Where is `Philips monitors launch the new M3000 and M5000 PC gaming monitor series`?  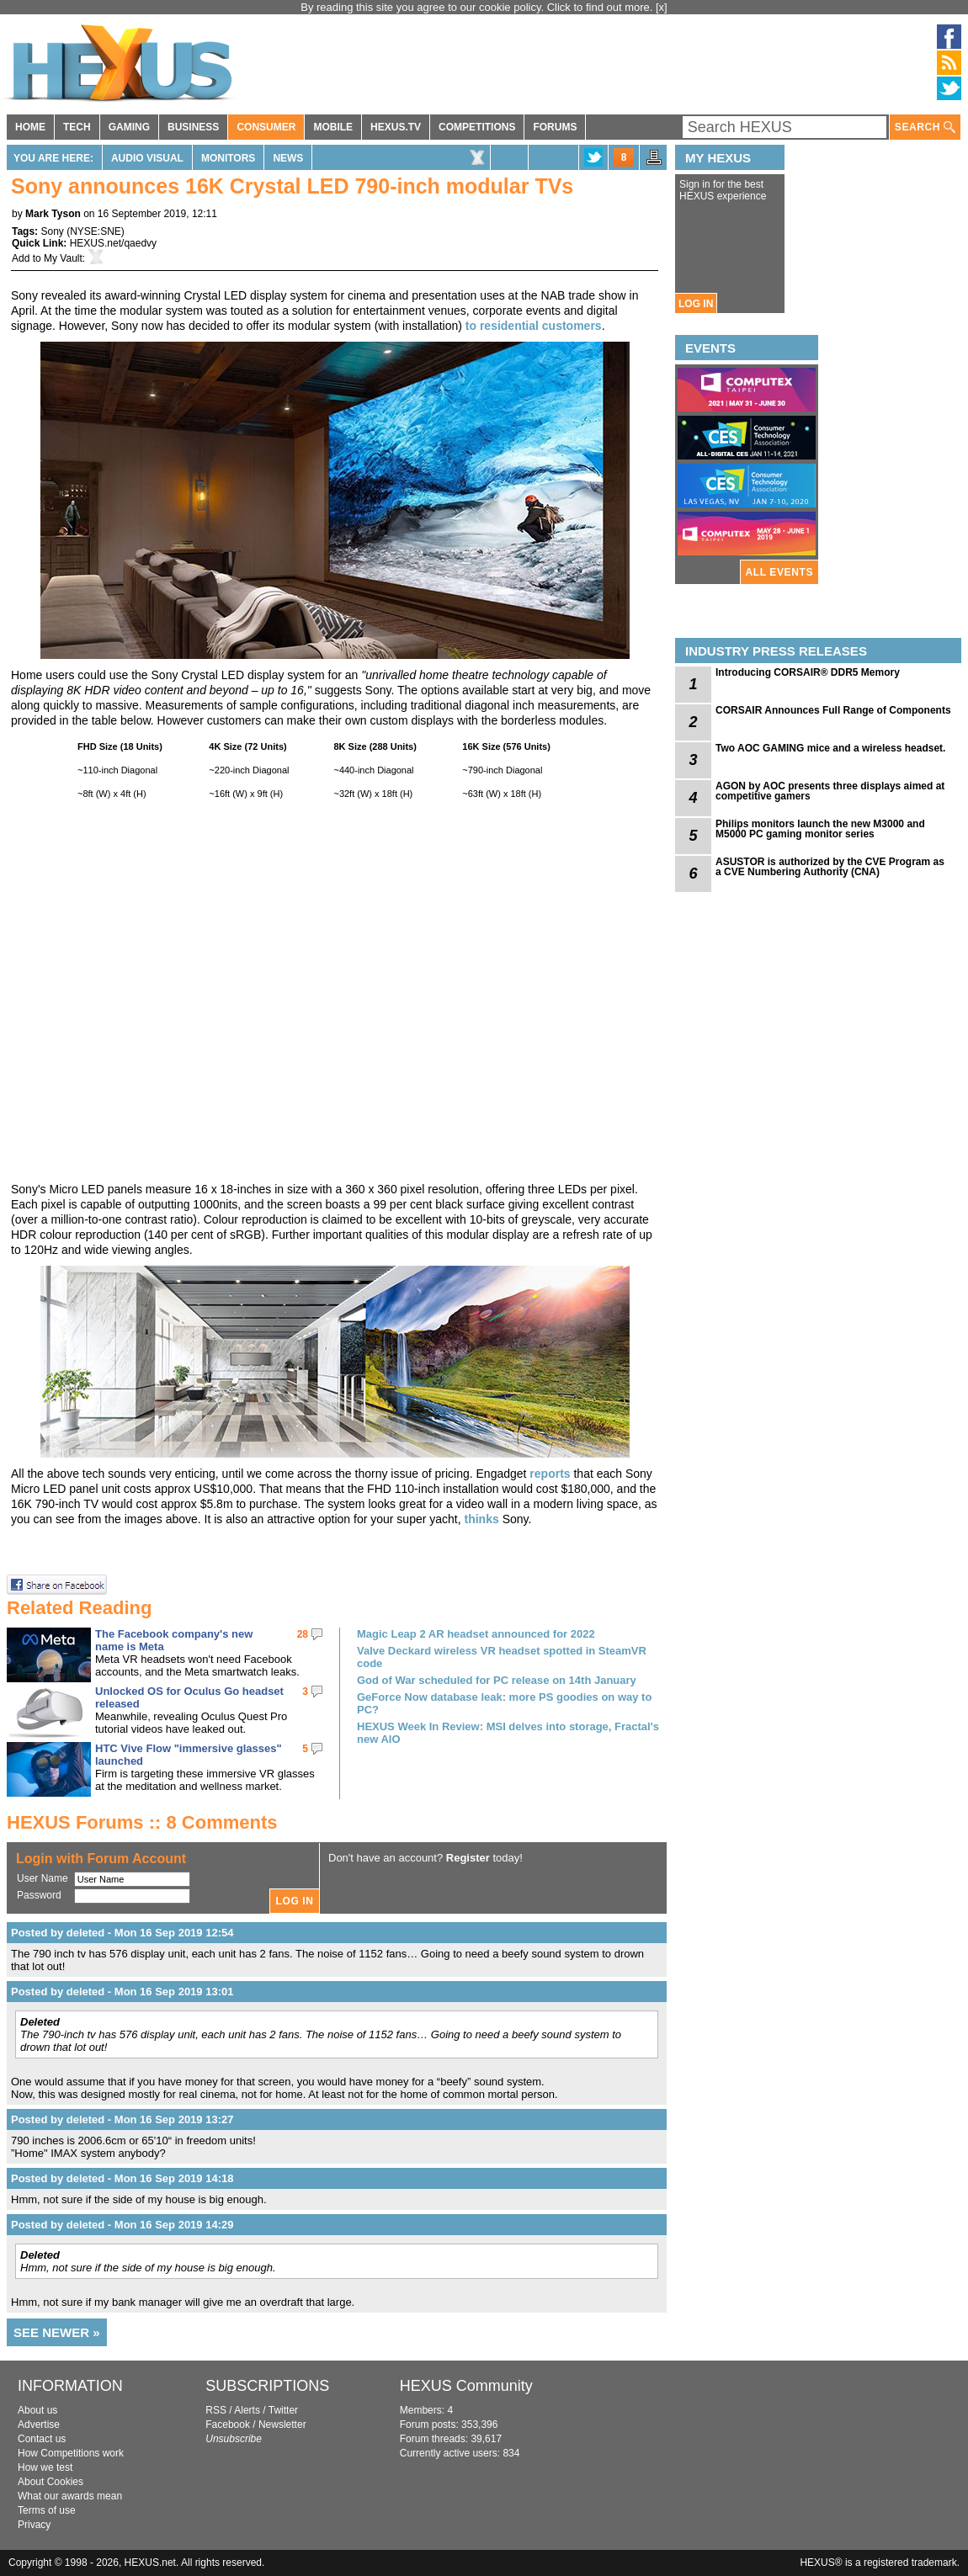 Philips monitors launch the new M3000 and M5000 PC gaming monitor series is located at coordinates (820, 829).